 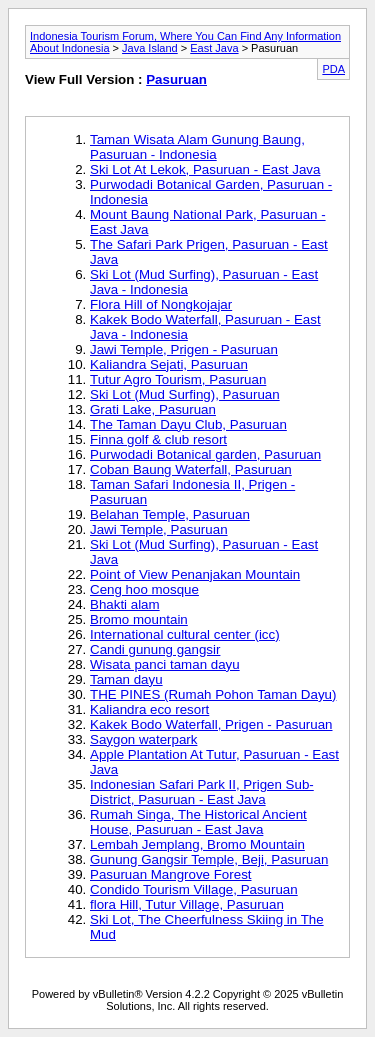 I want to click on Java Island, so click(x=150, y=48).